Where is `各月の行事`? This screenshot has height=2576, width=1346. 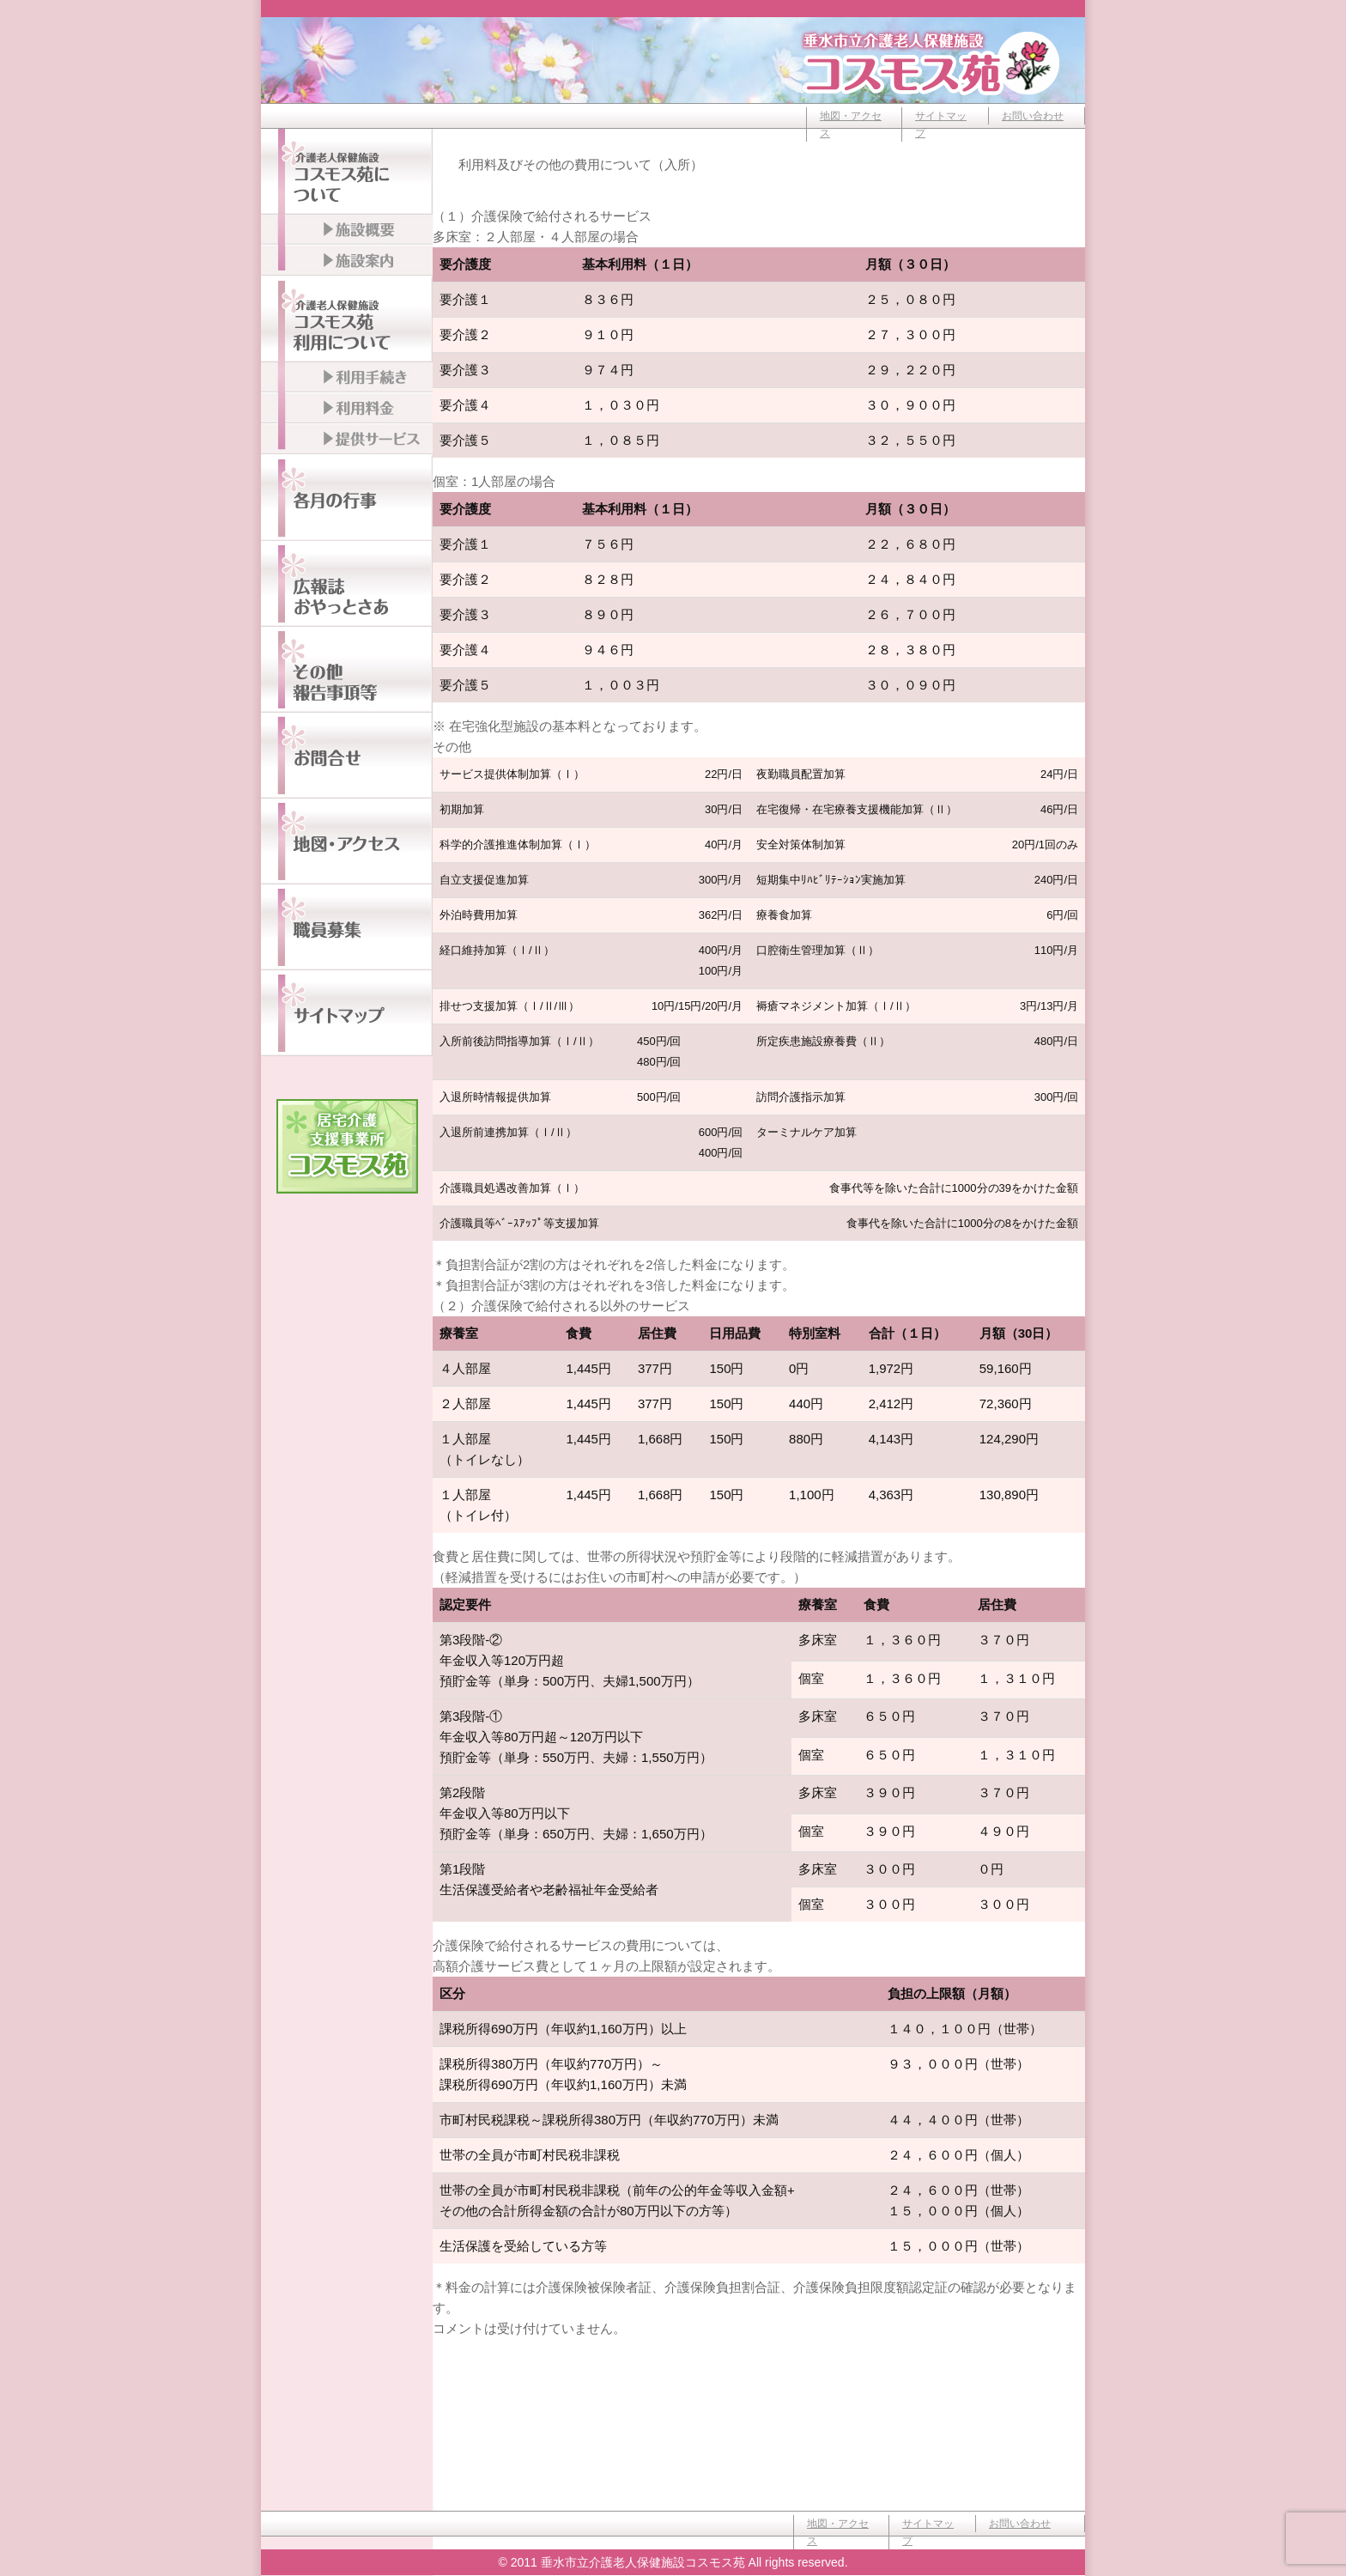
各月の行事 is located at coordinates (347, 498).